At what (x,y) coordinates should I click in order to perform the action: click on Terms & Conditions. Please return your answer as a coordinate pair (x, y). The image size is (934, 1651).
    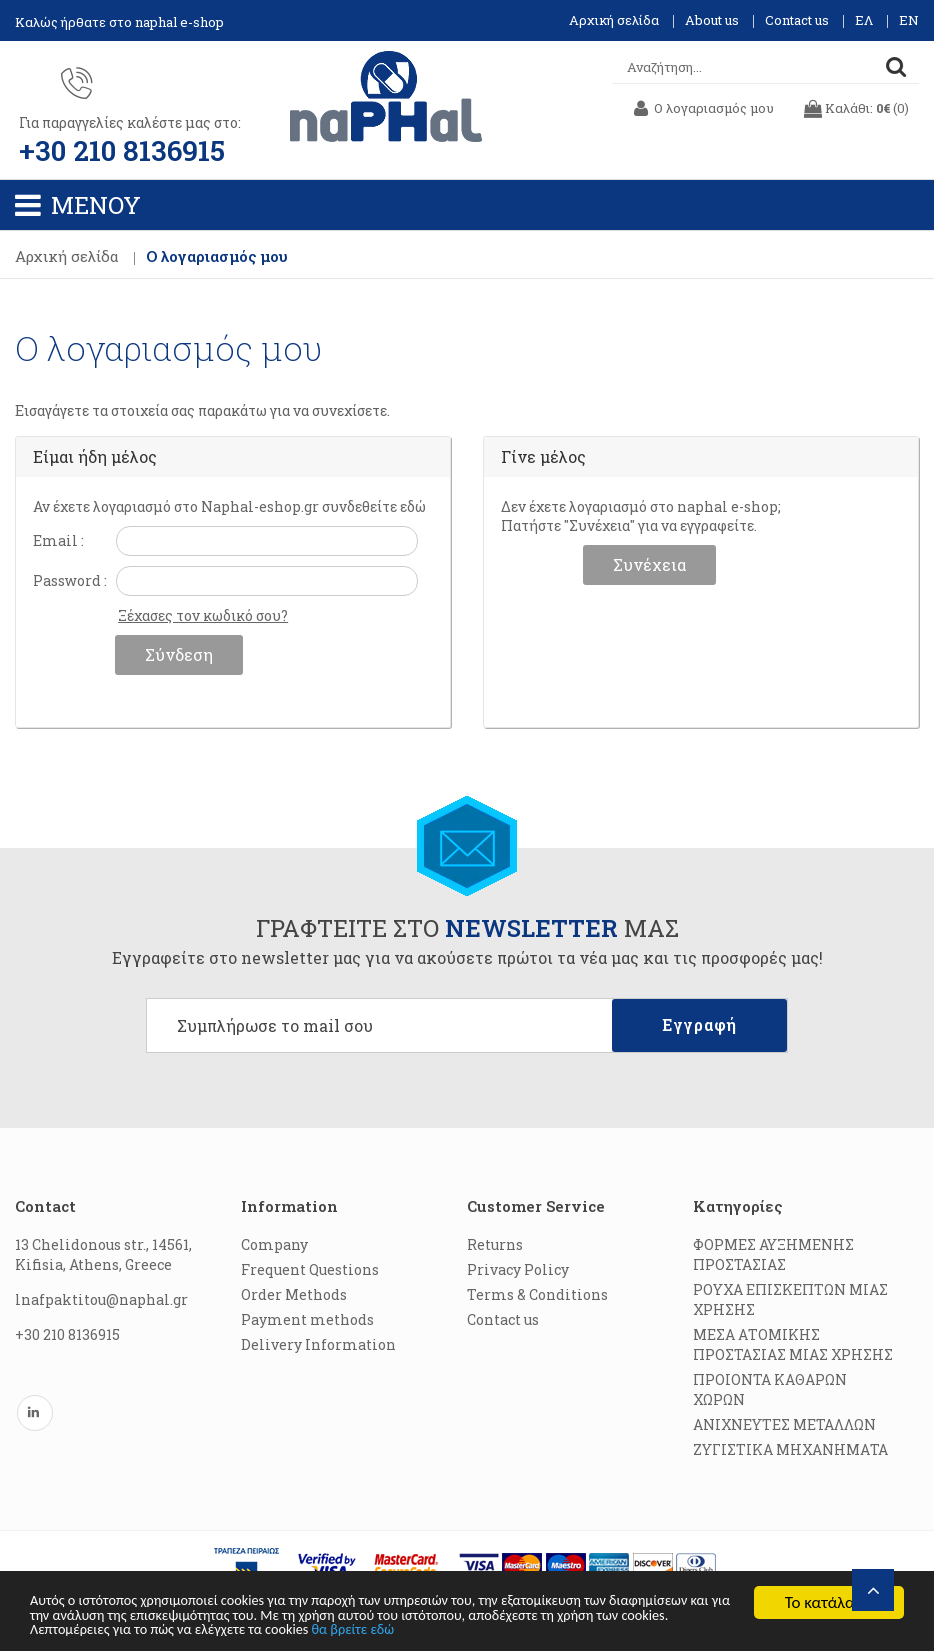
    Looking at the image, I should click on (537, 1296).